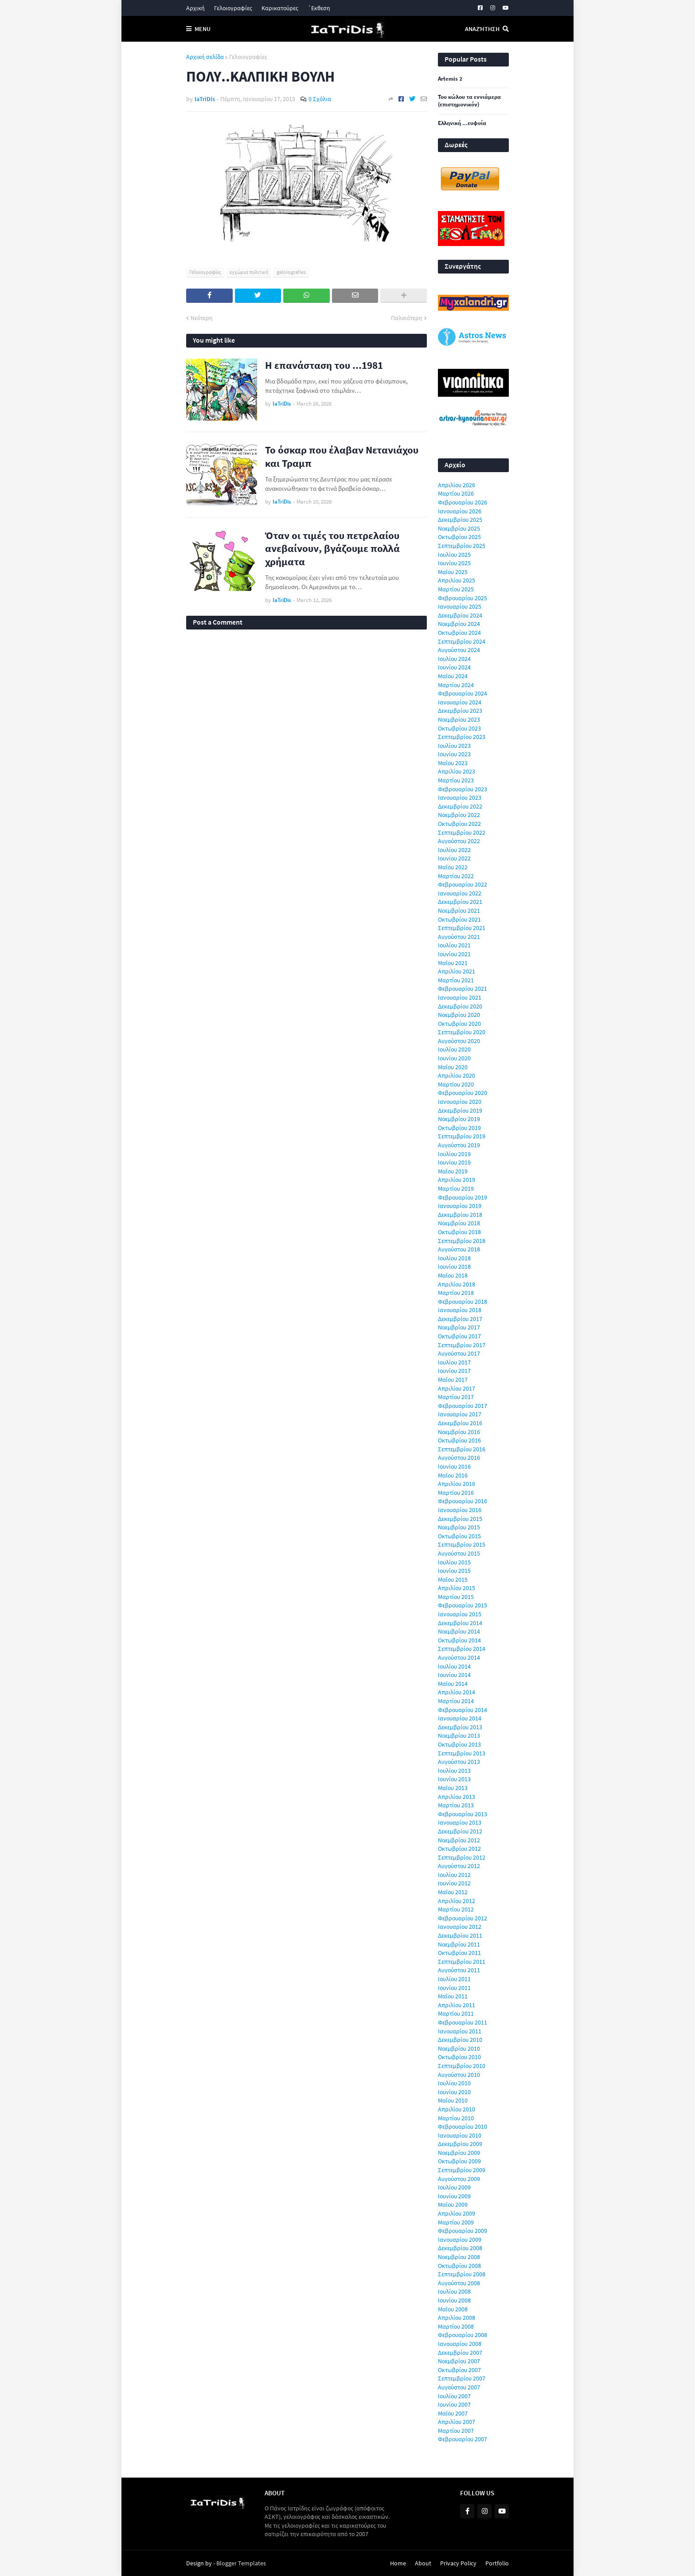  I want to click on Privacy Policy, so click(458, 2563).